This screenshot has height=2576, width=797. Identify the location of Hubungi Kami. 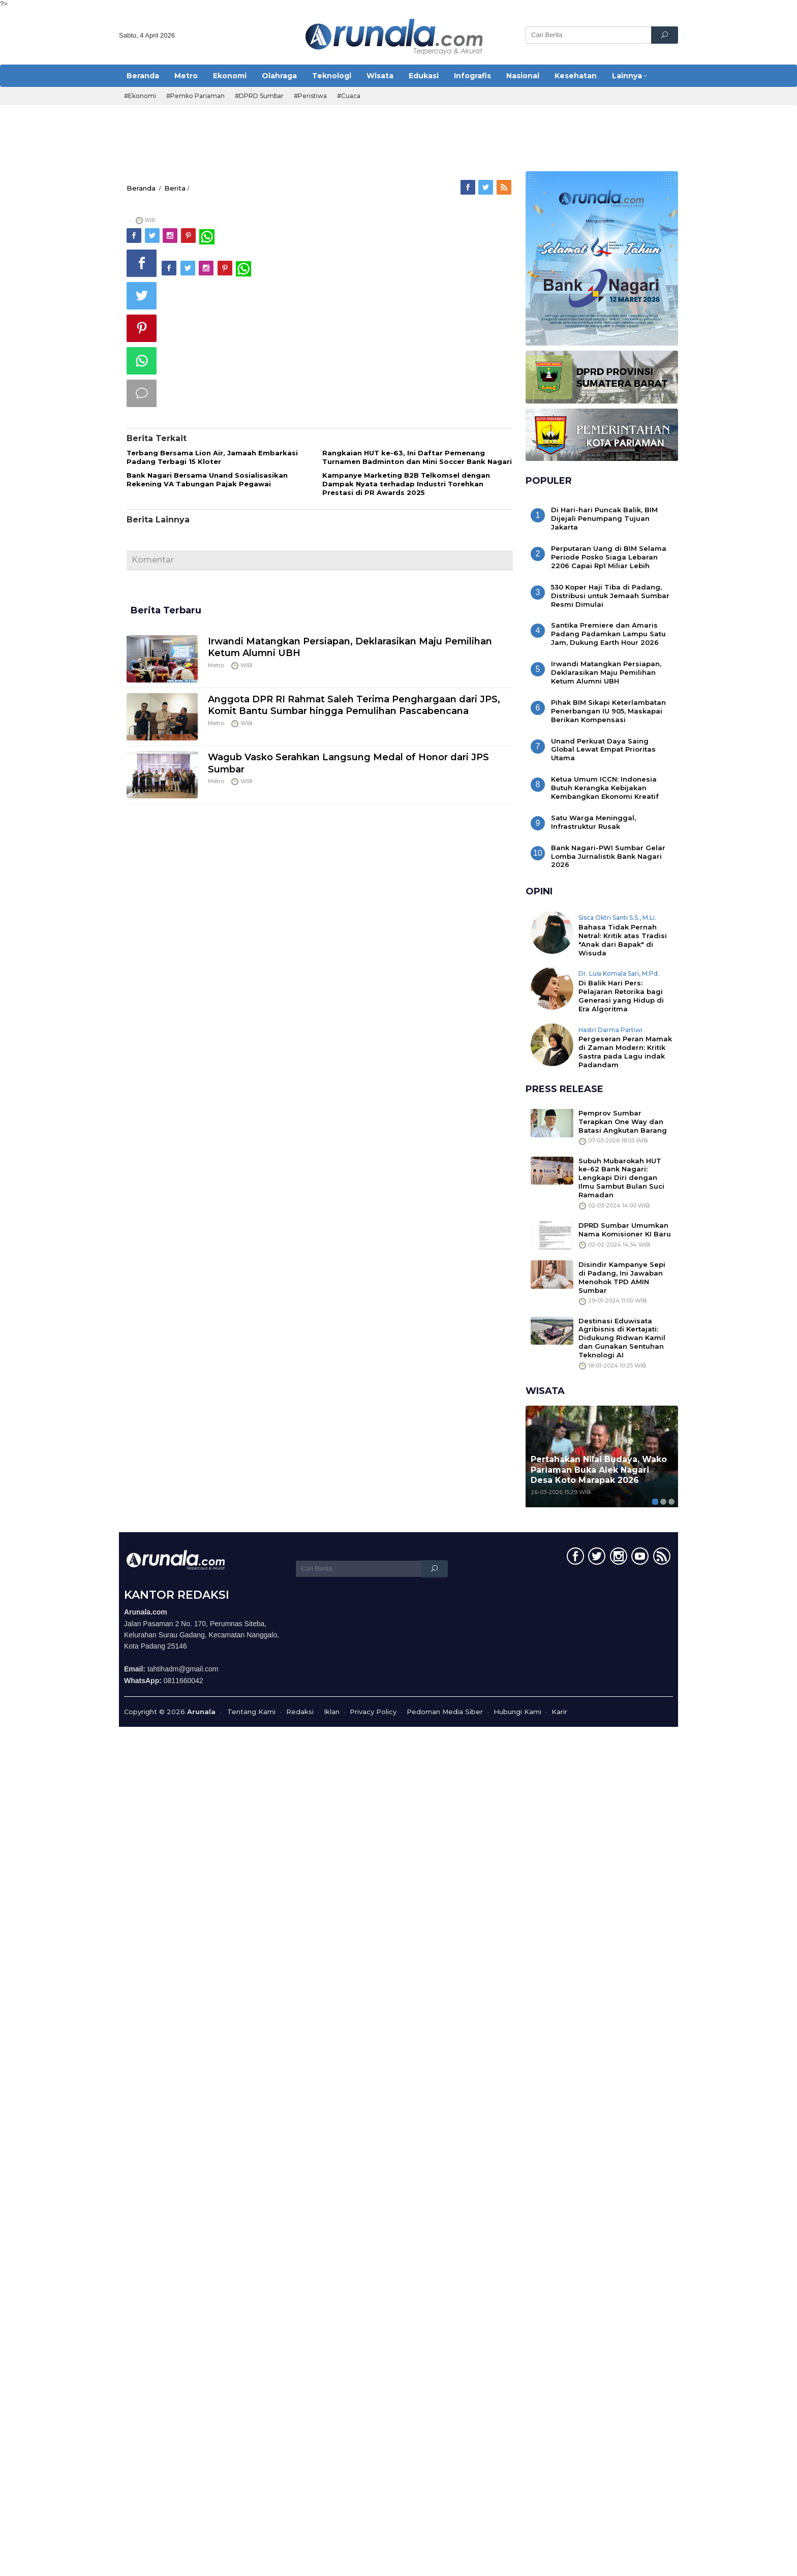
(517, 1712).